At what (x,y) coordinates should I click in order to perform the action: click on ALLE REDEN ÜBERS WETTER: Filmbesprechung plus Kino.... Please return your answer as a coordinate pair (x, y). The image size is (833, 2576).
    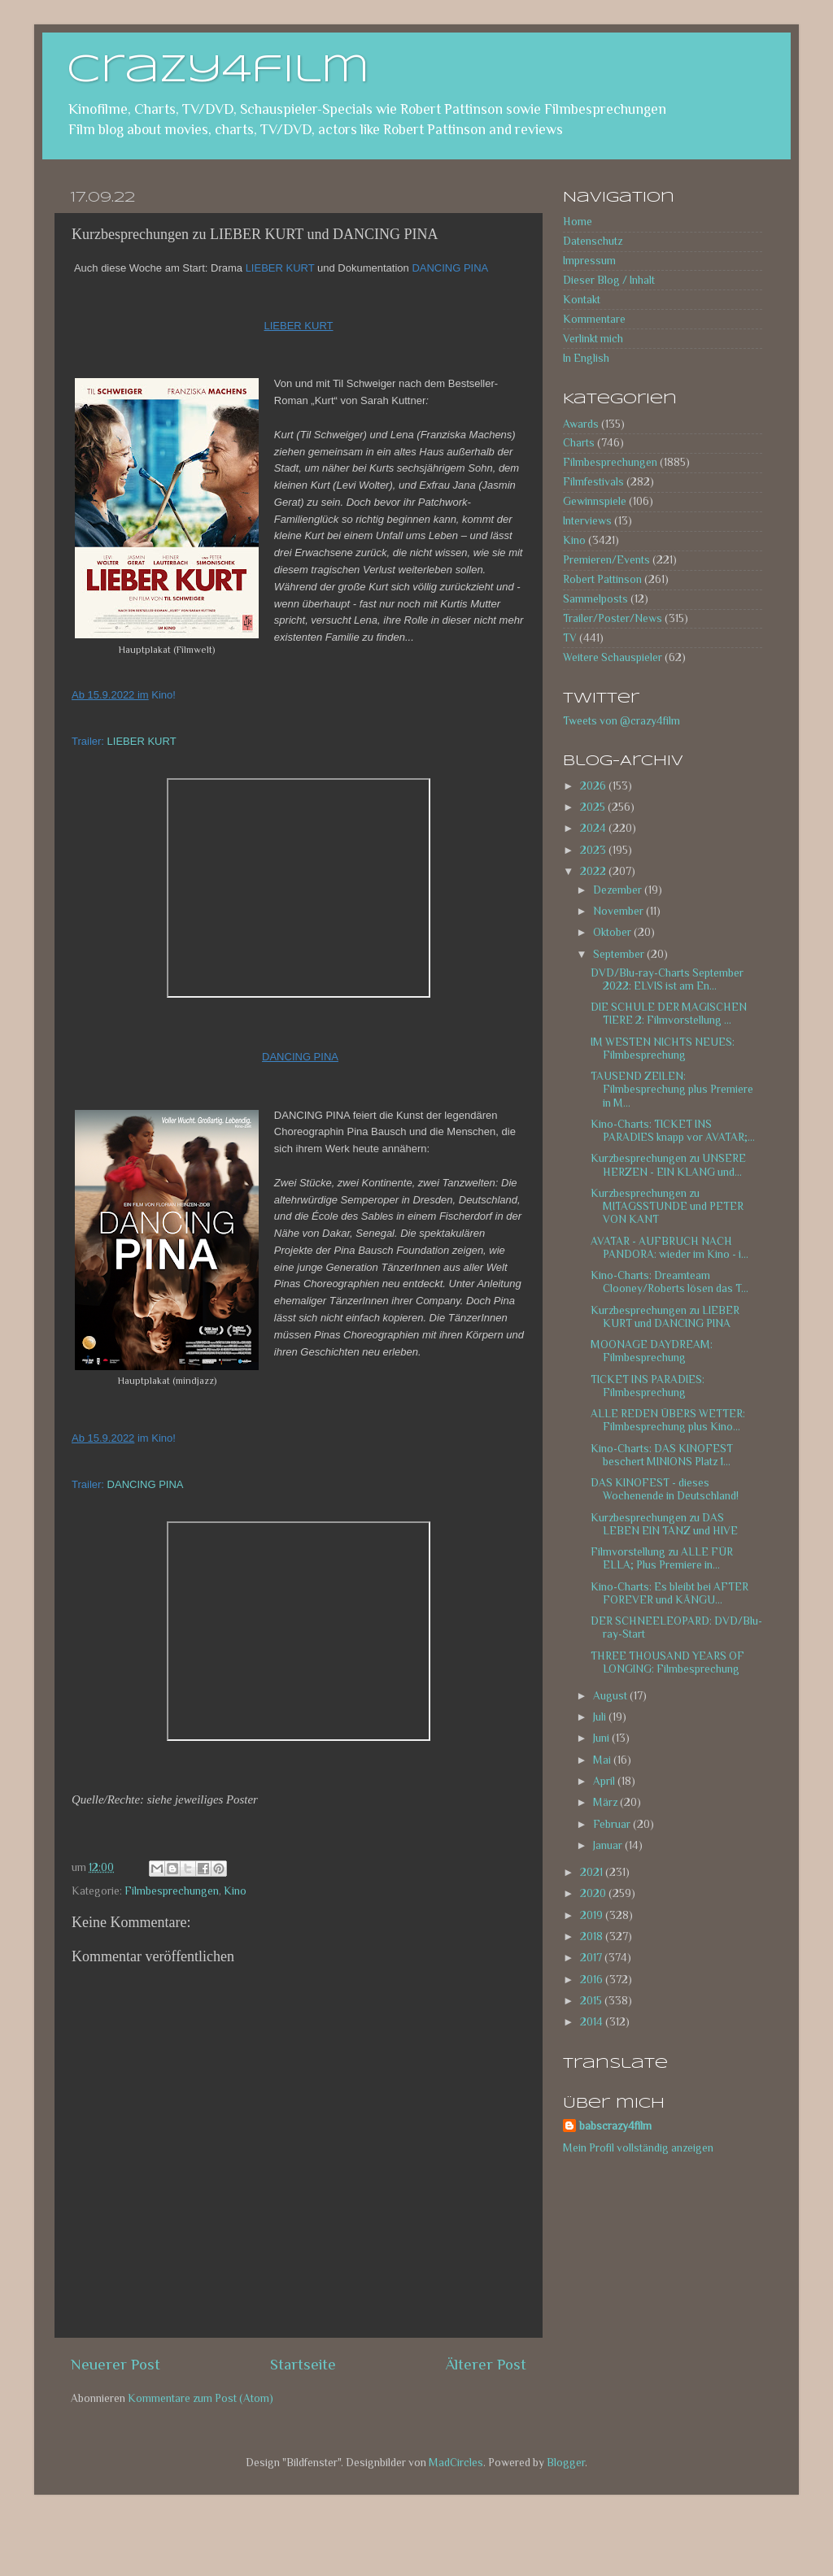
    Looking at the image, I should click on (668, 1420).